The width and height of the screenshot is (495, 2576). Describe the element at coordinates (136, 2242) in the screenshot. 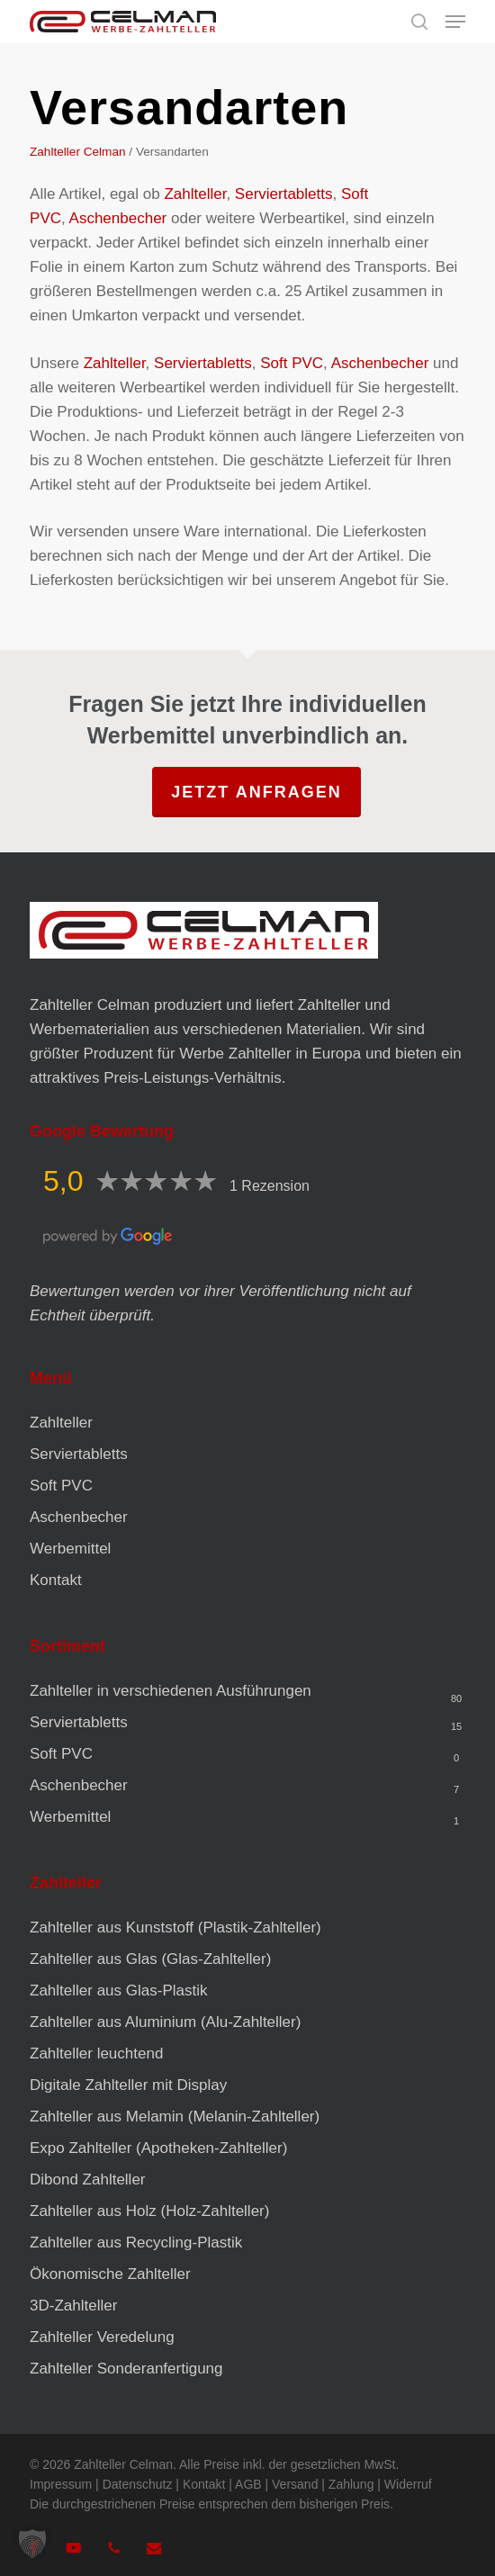

I see `Zahlteller aus Recycling-Plastik` at that location.